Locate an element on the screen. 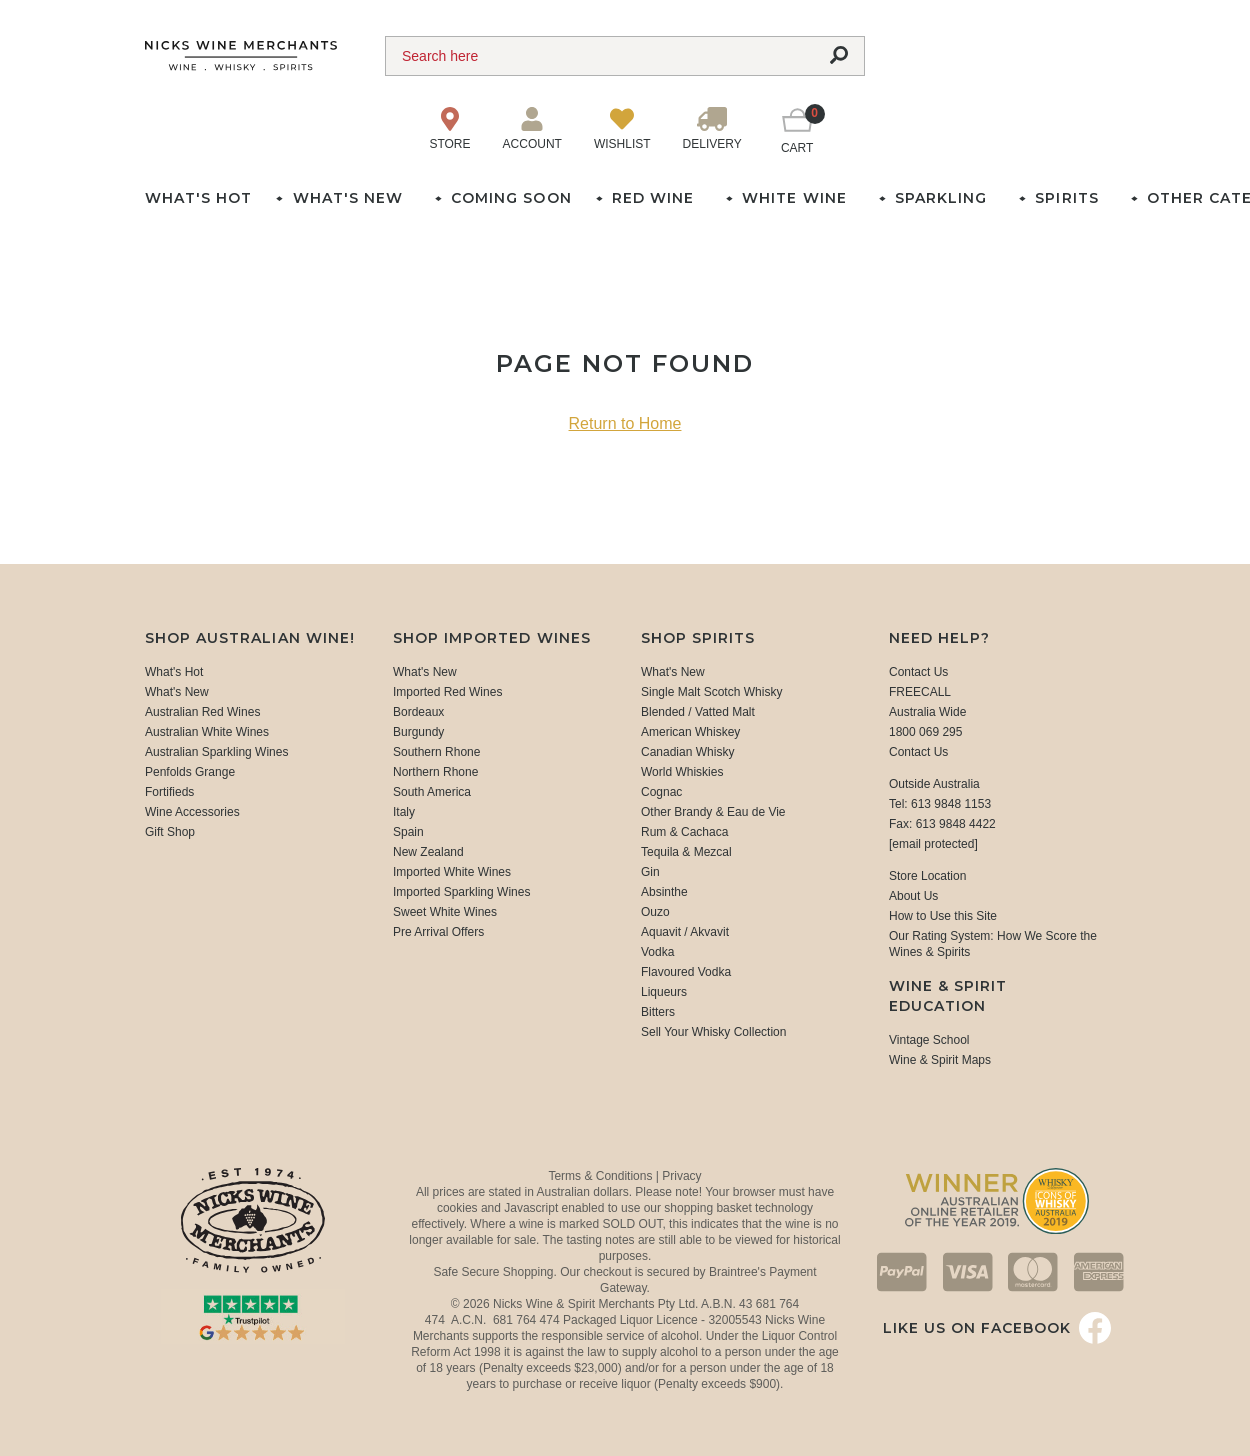 This screenshot has height=1456, width=1250. Imported White Wines is located at coordinates (452, 872).